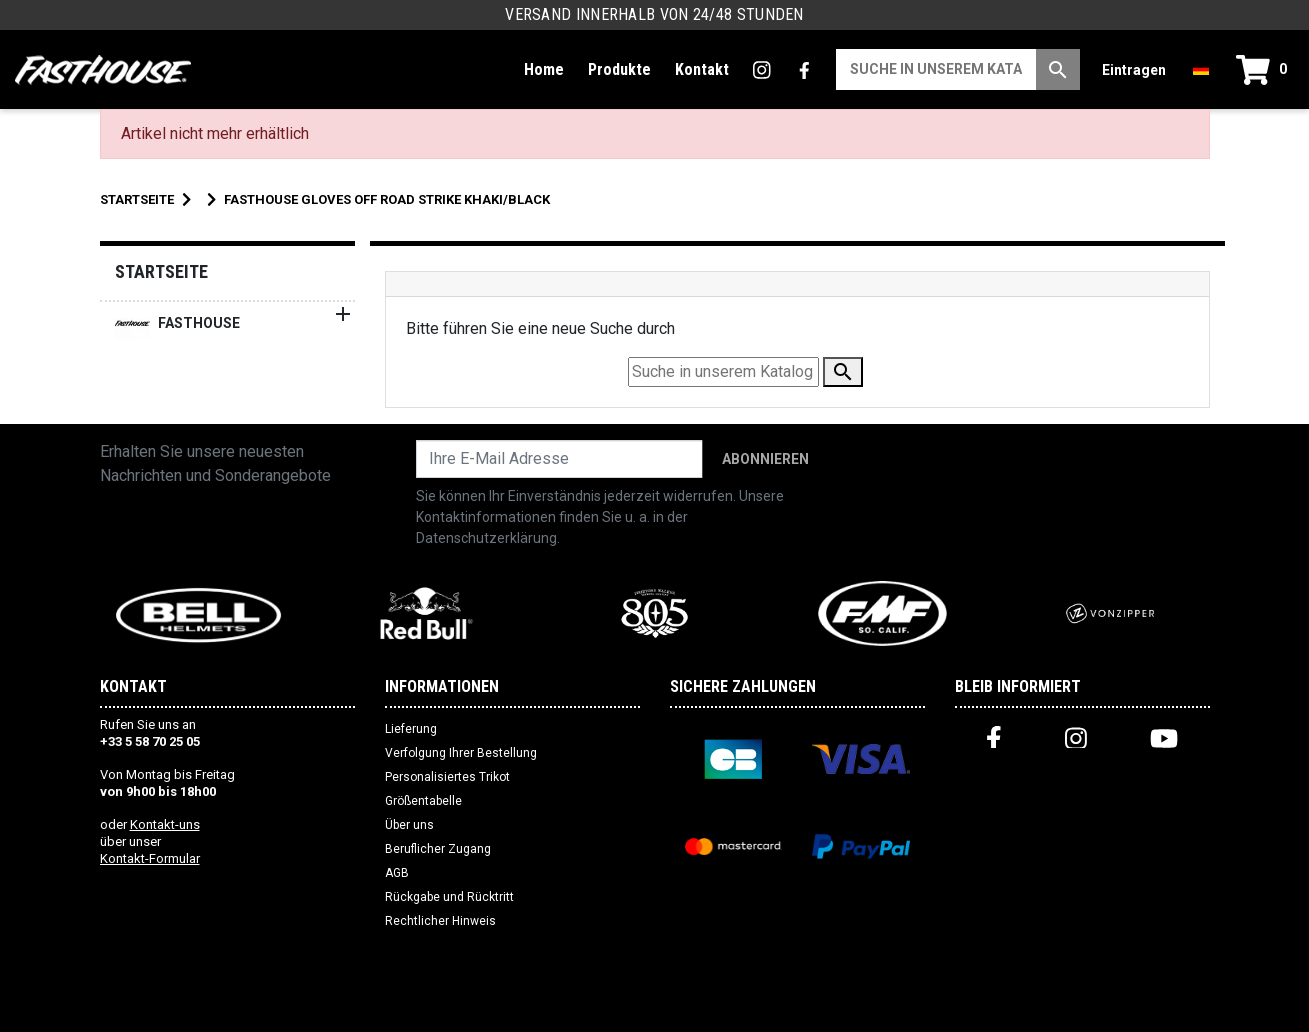  Describe the element at coordinates (654, 14) in the screenshot. I see `Versand innerhalb von 24/48 Stunden` at that location.